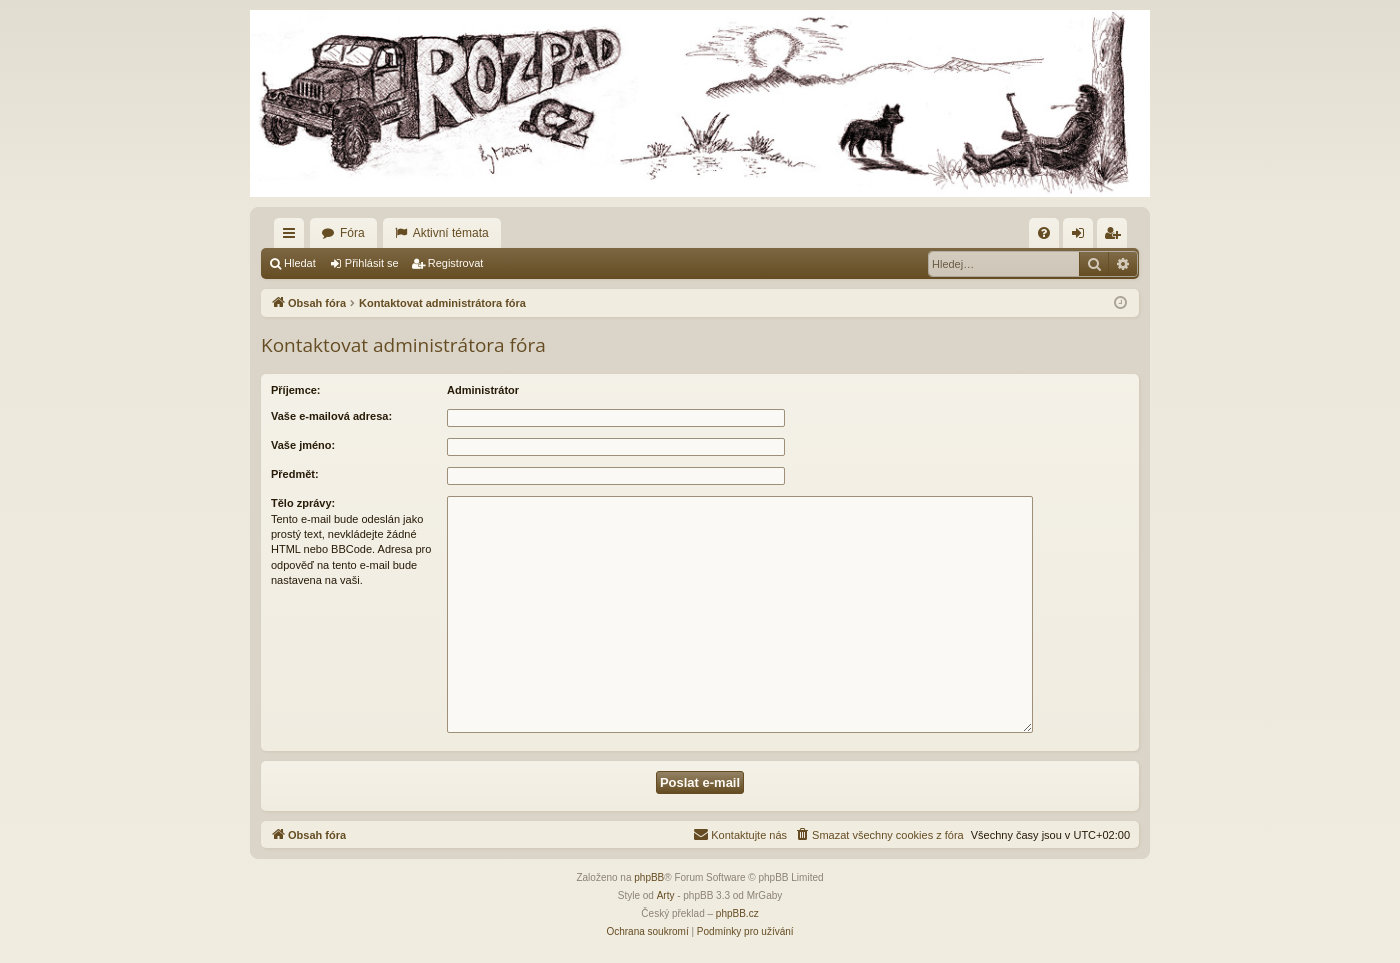 This screenshot has width=1400, height=963. What do you see at coordinates (1116, 237) in the screenshot?
I see `Registrovat [menuitem]` at bounding box center [1116, 237].